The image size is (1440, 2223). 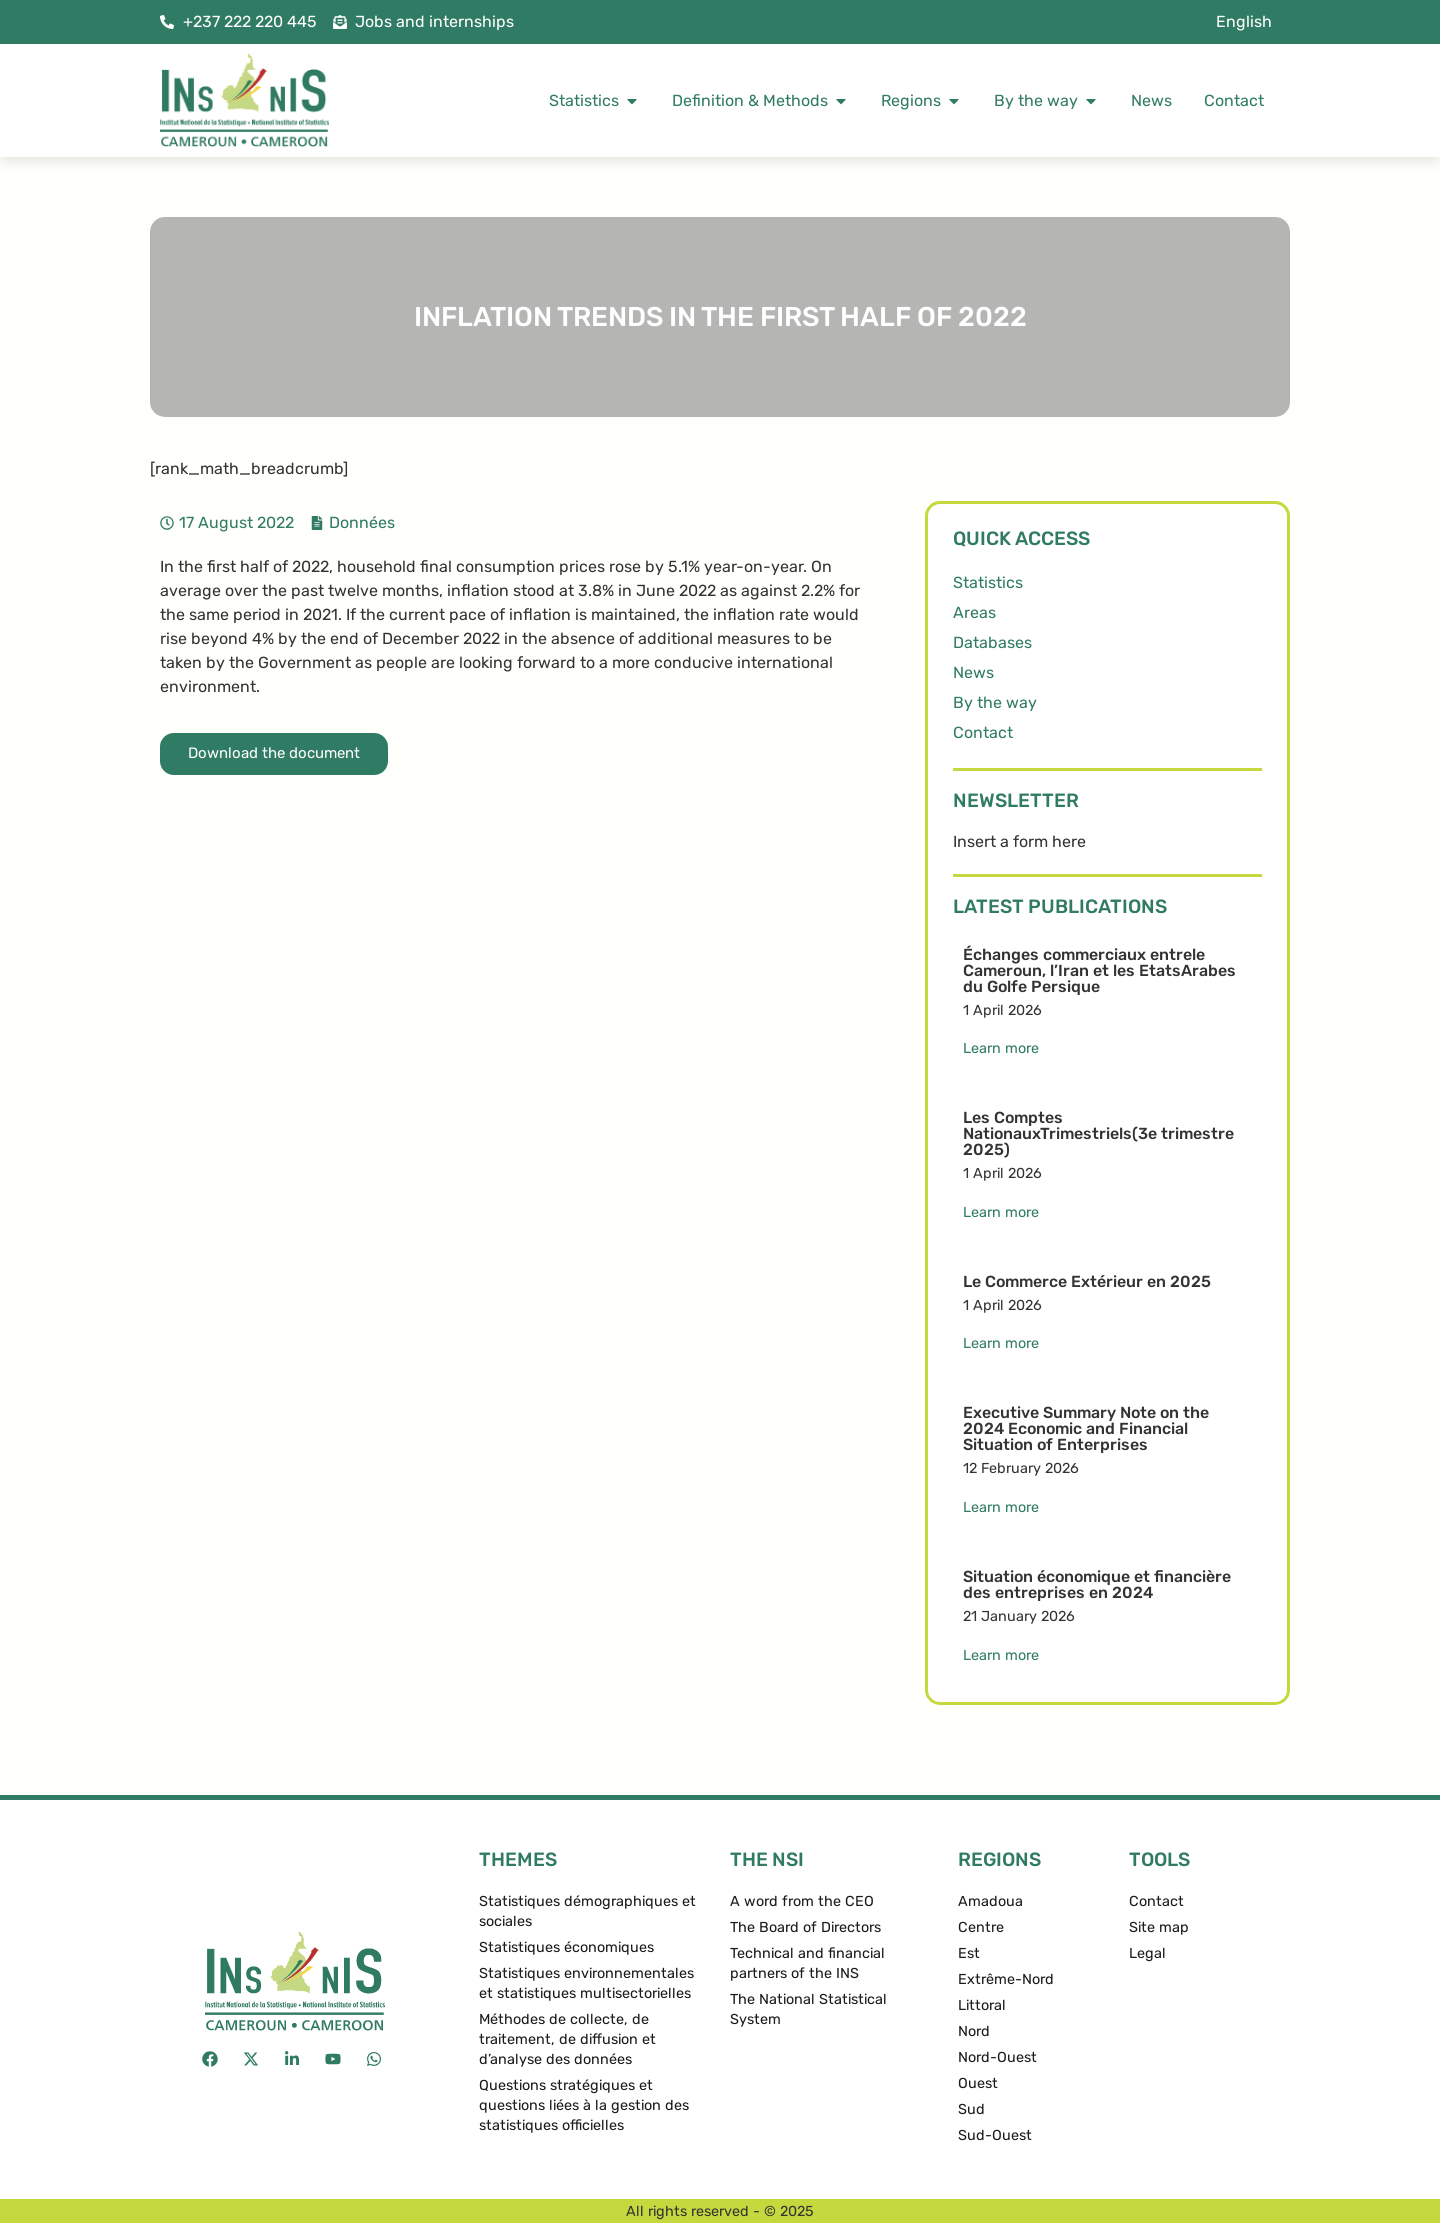 What do you see at coordinates (1244, 21) in the screenshot?
I see `English [menuitem]` at bounding box center [1244, 21].